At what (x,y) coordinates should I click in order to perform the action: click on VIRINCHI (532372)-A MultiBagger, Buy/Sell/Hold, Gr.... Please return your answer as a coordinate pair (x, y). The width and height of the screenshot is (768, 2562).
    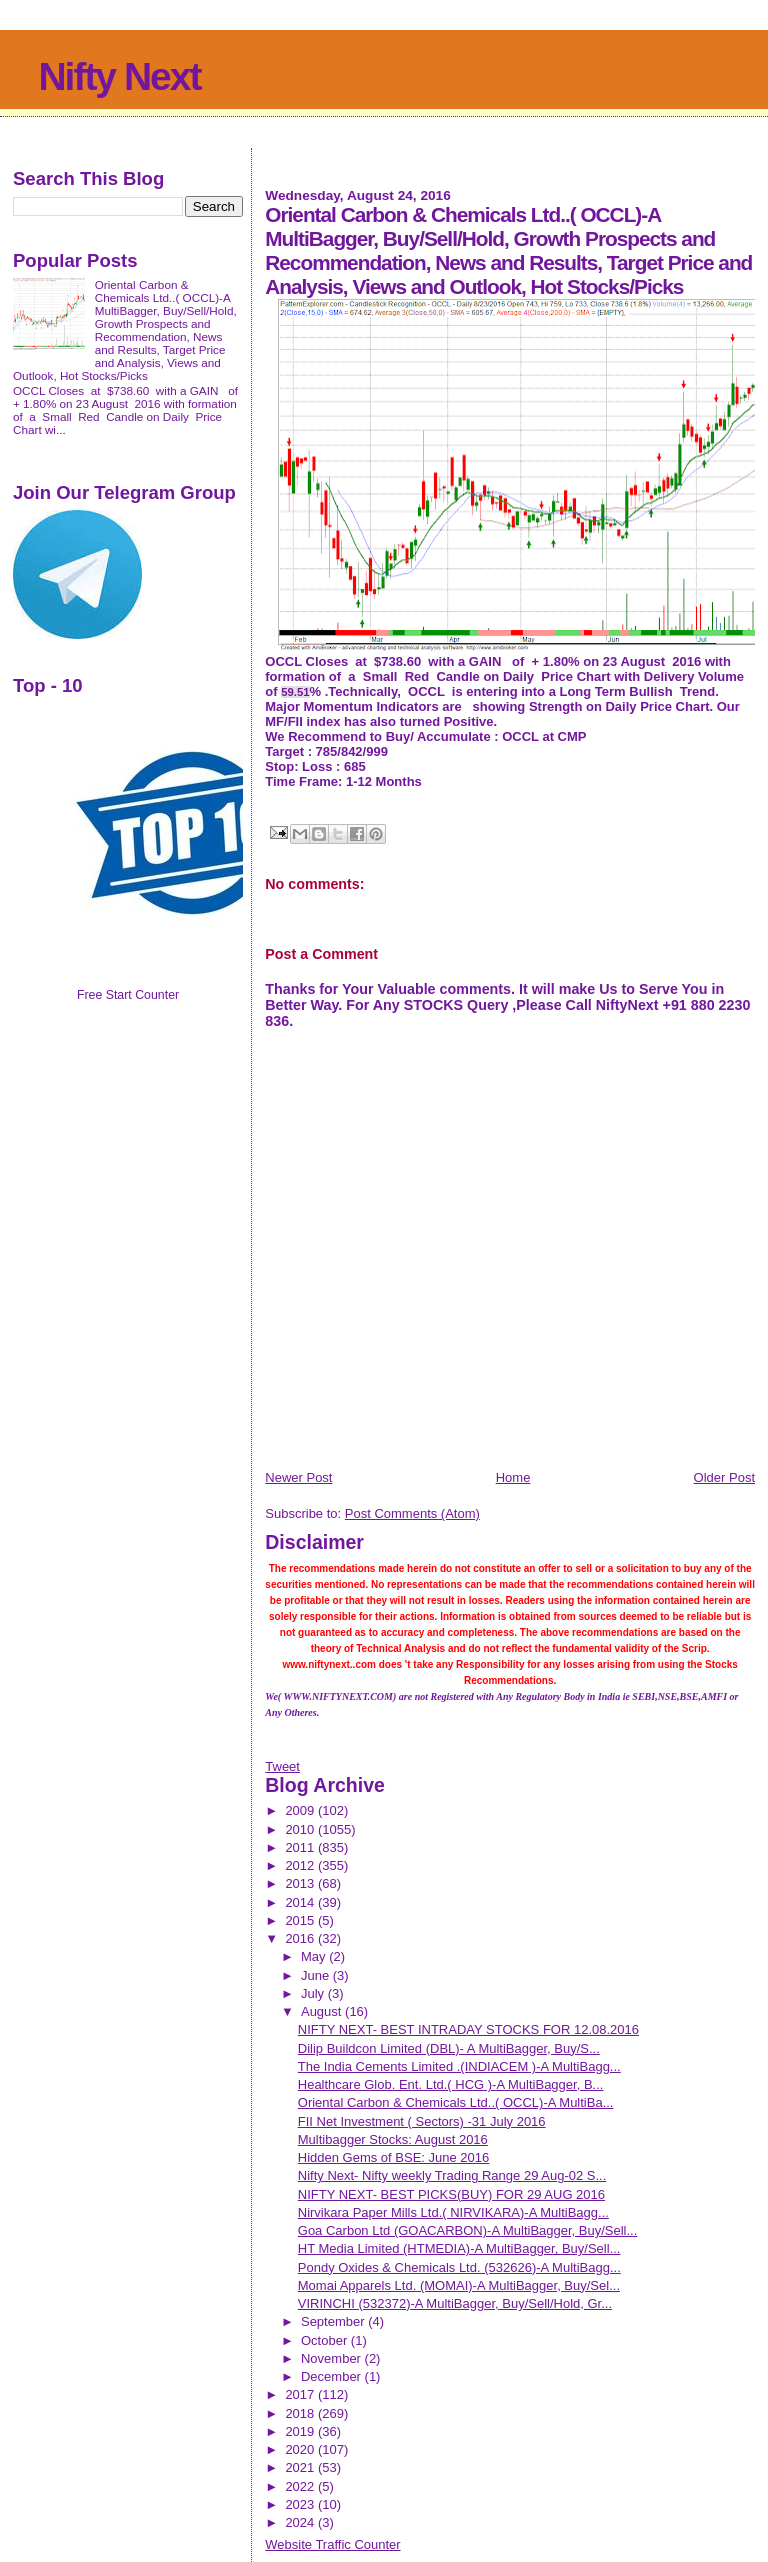
    Looking at the image, I should click on (455, 2303).